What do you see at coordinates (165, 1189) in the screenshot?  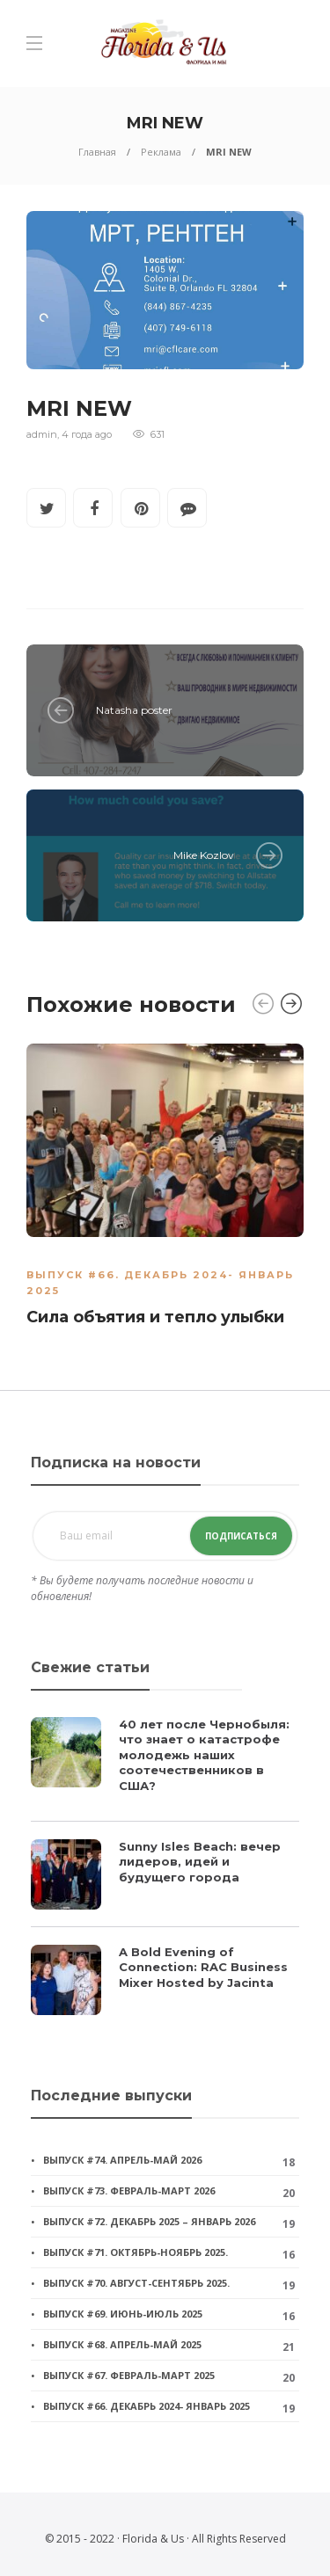 I see `[option]` at bounding box center [165, 1189].